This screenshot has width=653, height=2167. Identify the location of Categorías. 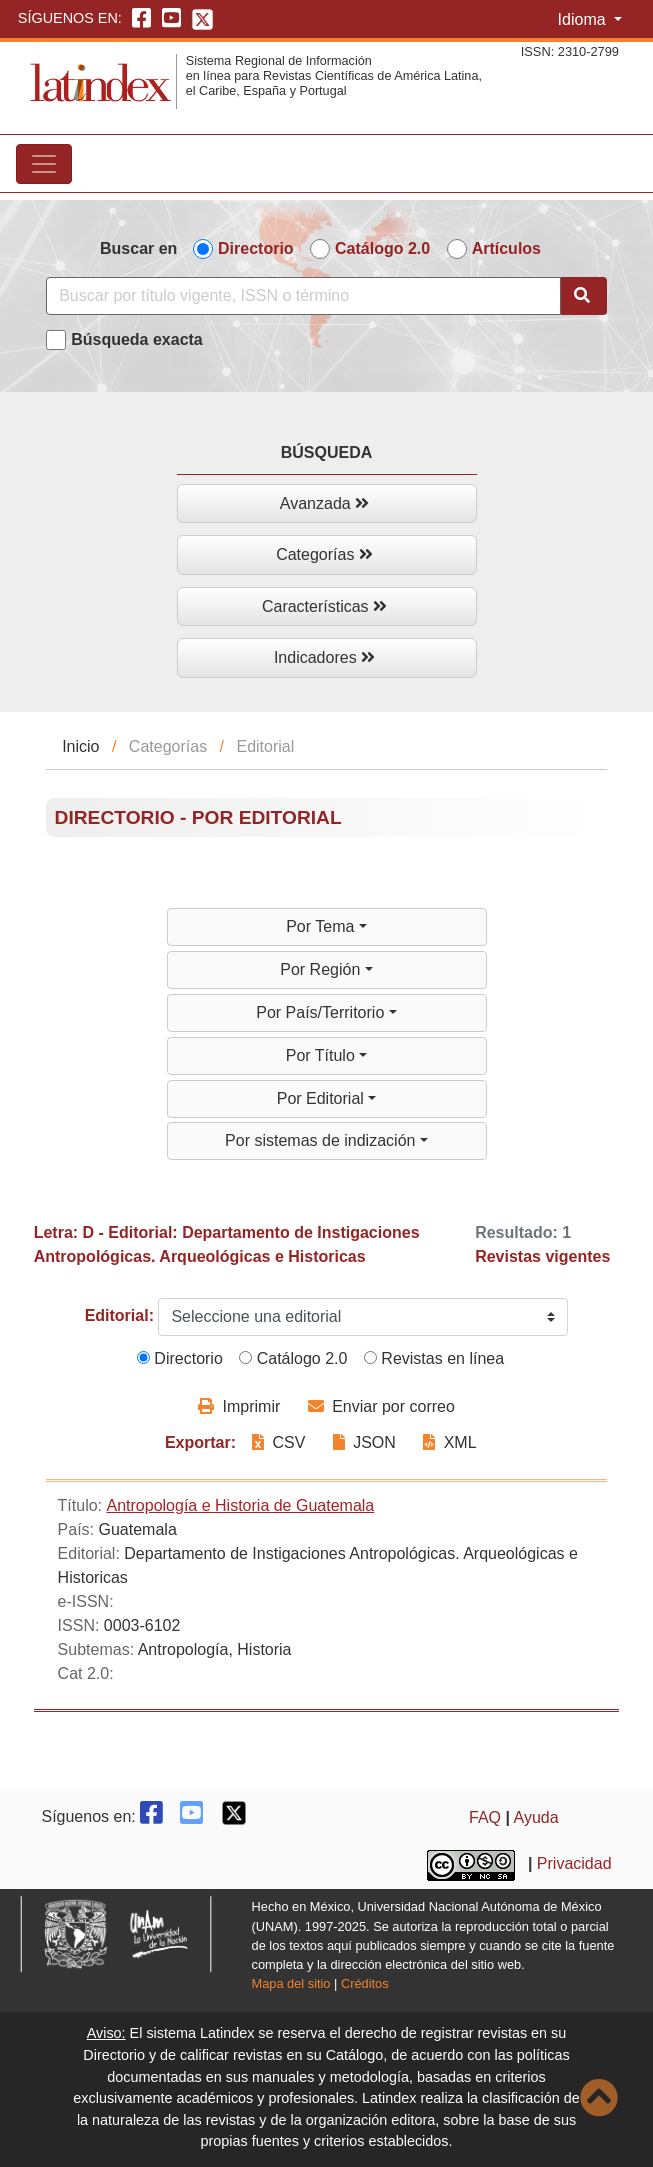
(324, 554).